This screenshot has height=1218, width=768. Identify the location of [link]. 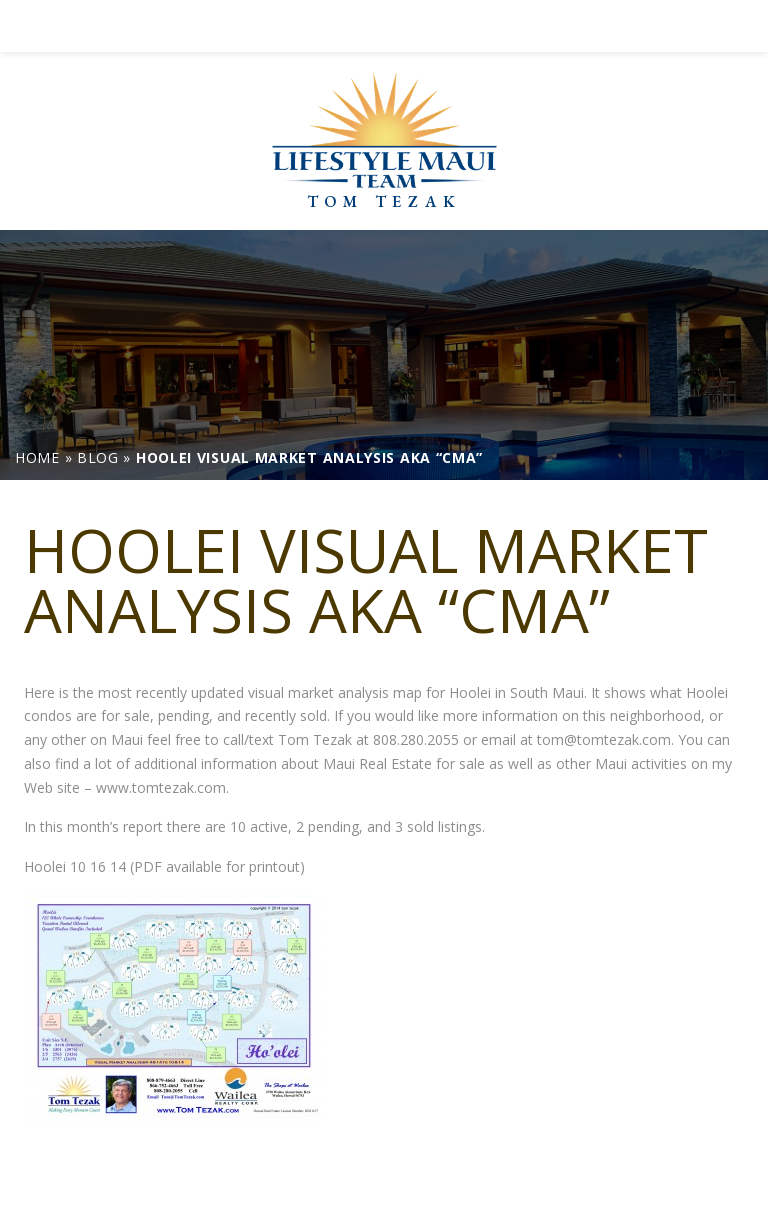
(383, 26).